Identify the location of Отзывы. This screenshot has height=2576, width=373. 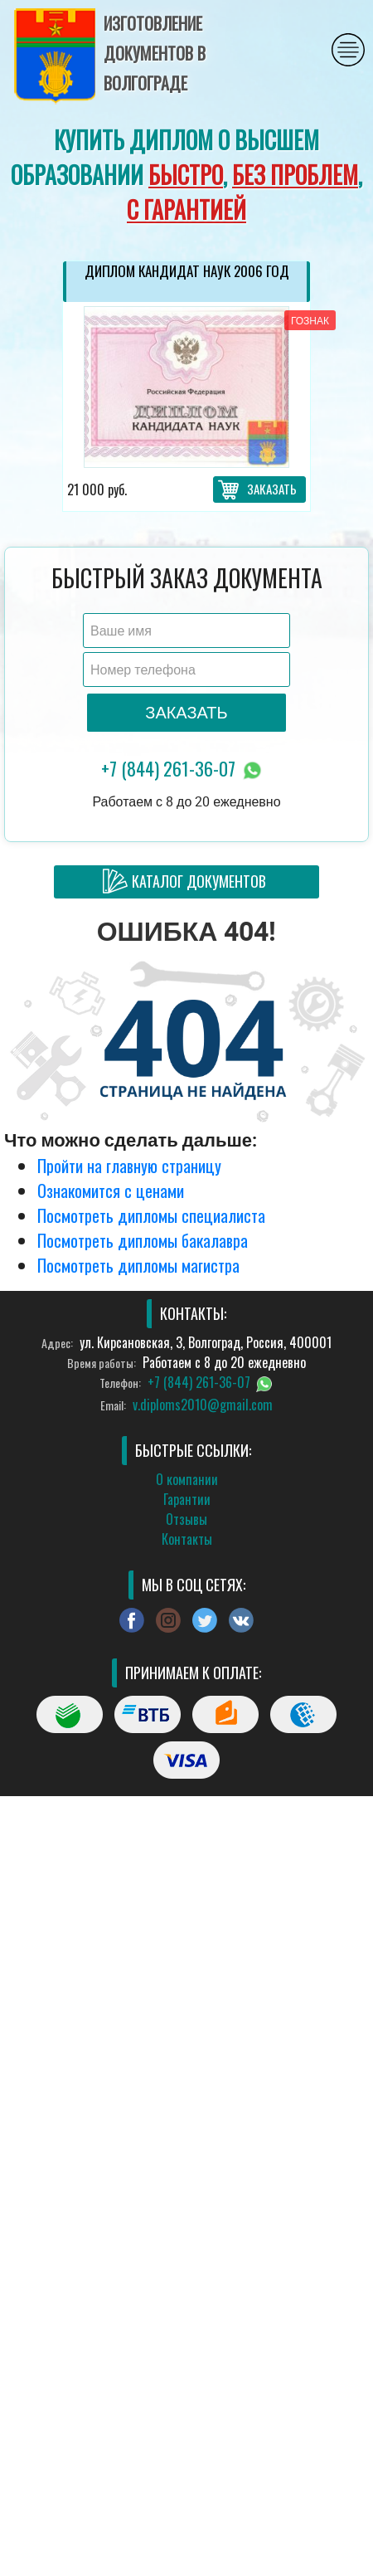
(186, 1519).